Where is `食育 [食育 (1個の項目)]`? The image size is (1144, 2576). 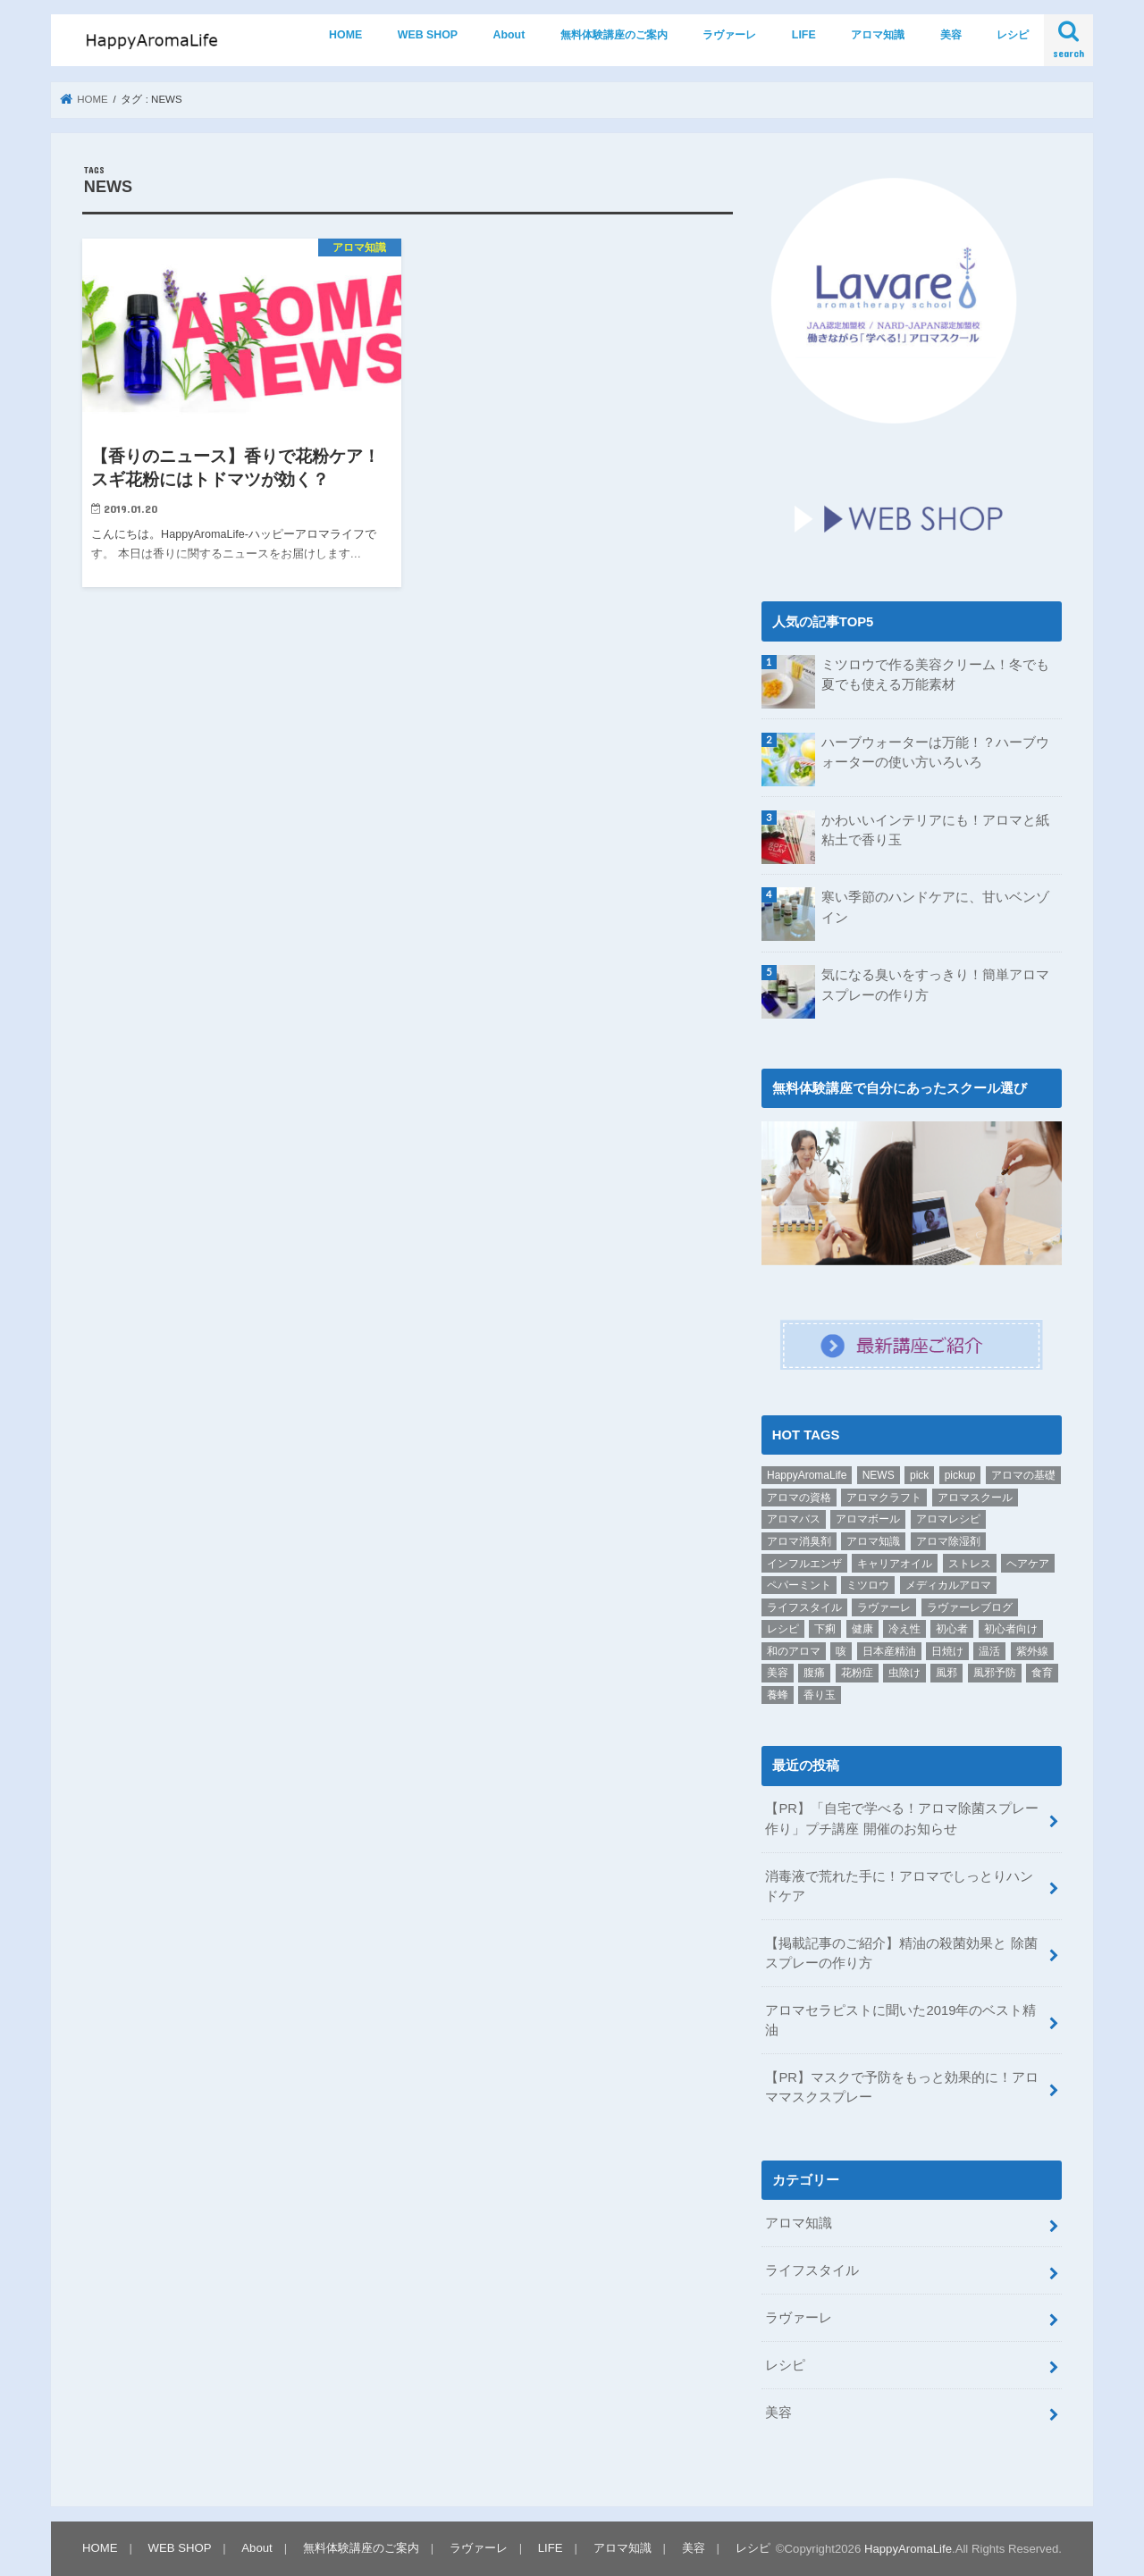
食育 [食育 (1個の項目)] is located at coordinates (1042, 1672).